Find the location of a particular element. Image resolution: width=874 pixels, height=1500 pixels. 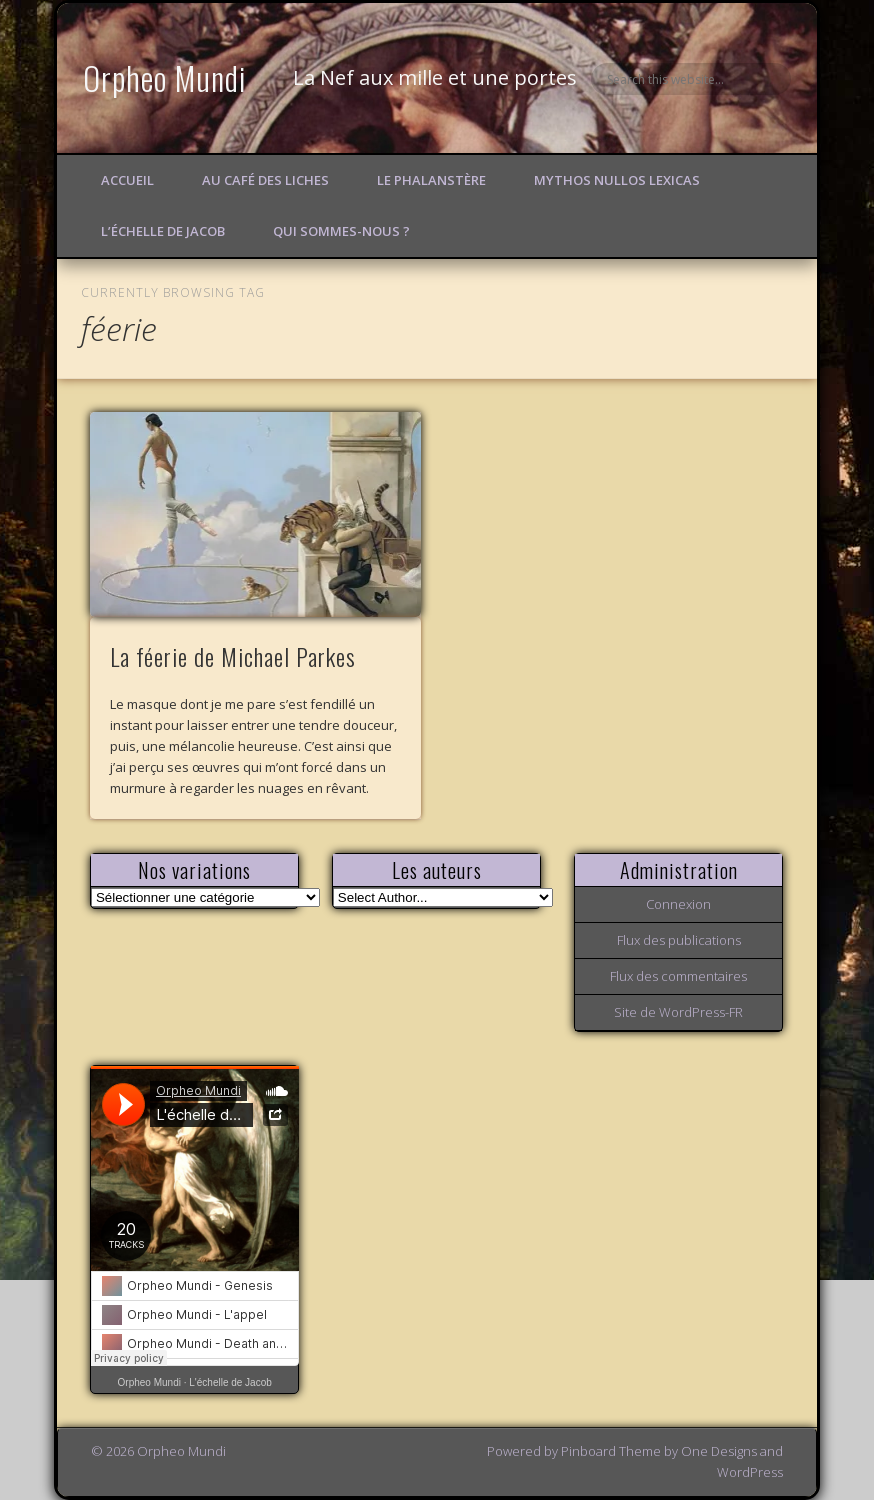

One Designs is located at coordinates (719, 1451).